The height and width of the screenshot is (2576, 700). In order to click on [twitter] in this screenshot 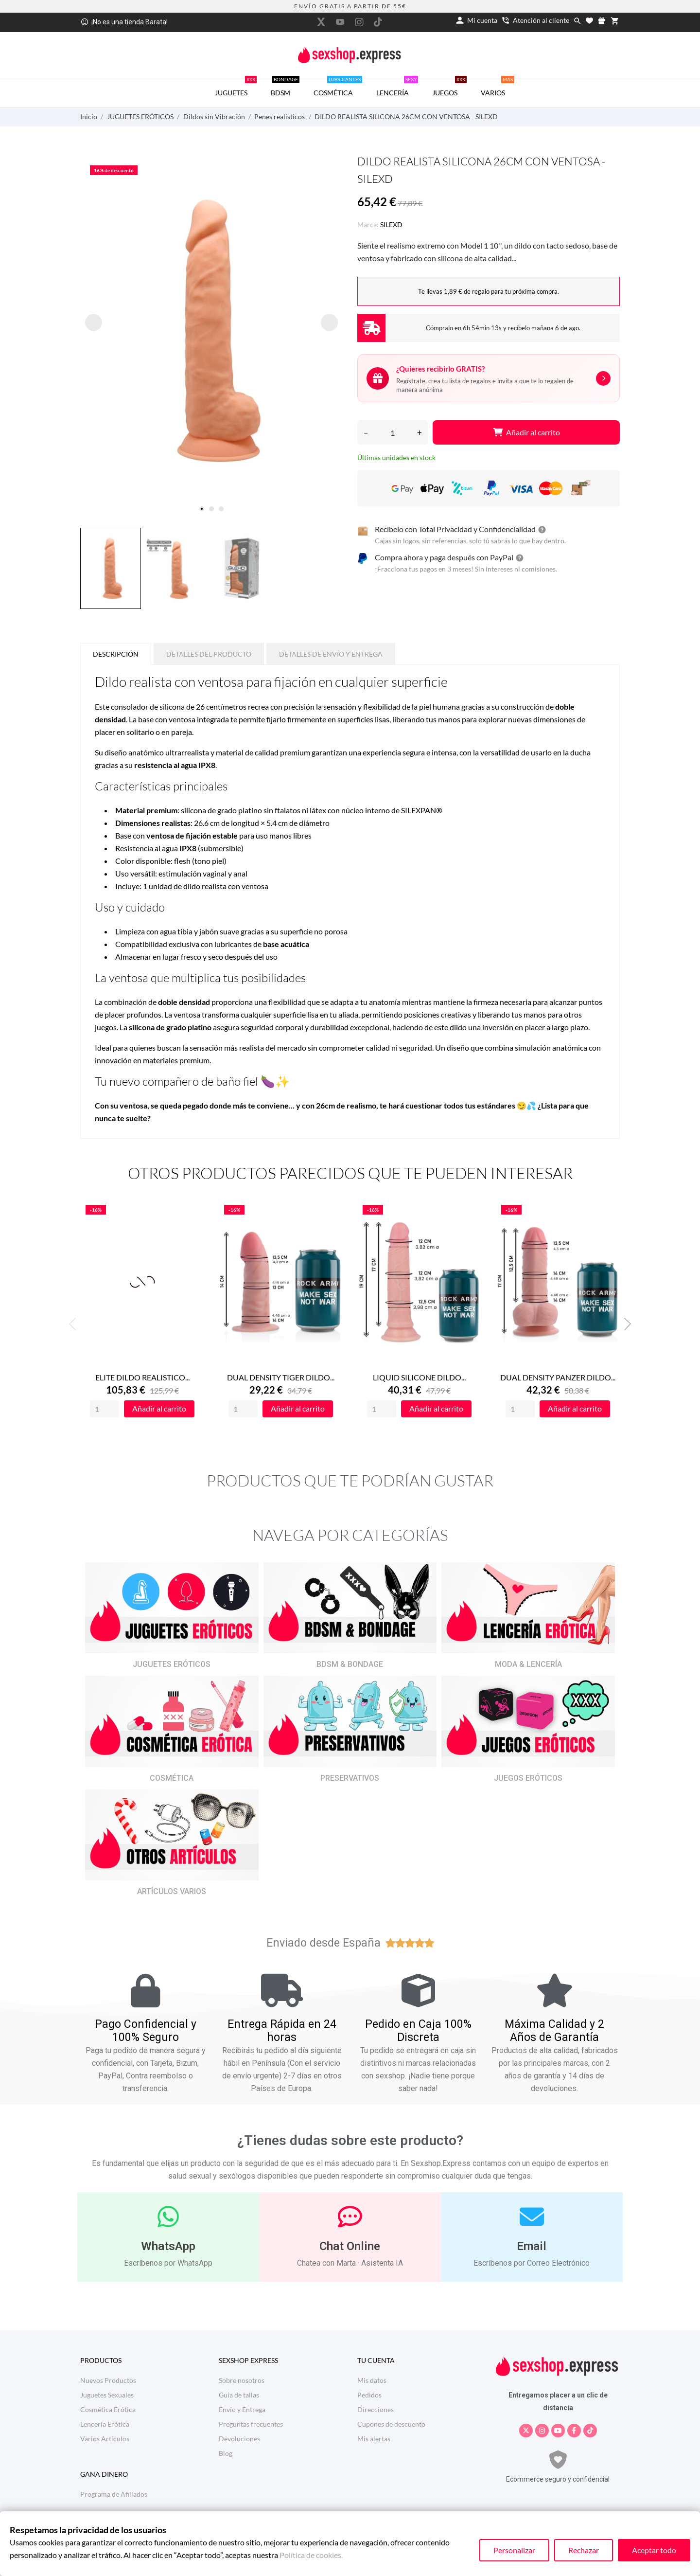, I will do `click(321, 22)`.